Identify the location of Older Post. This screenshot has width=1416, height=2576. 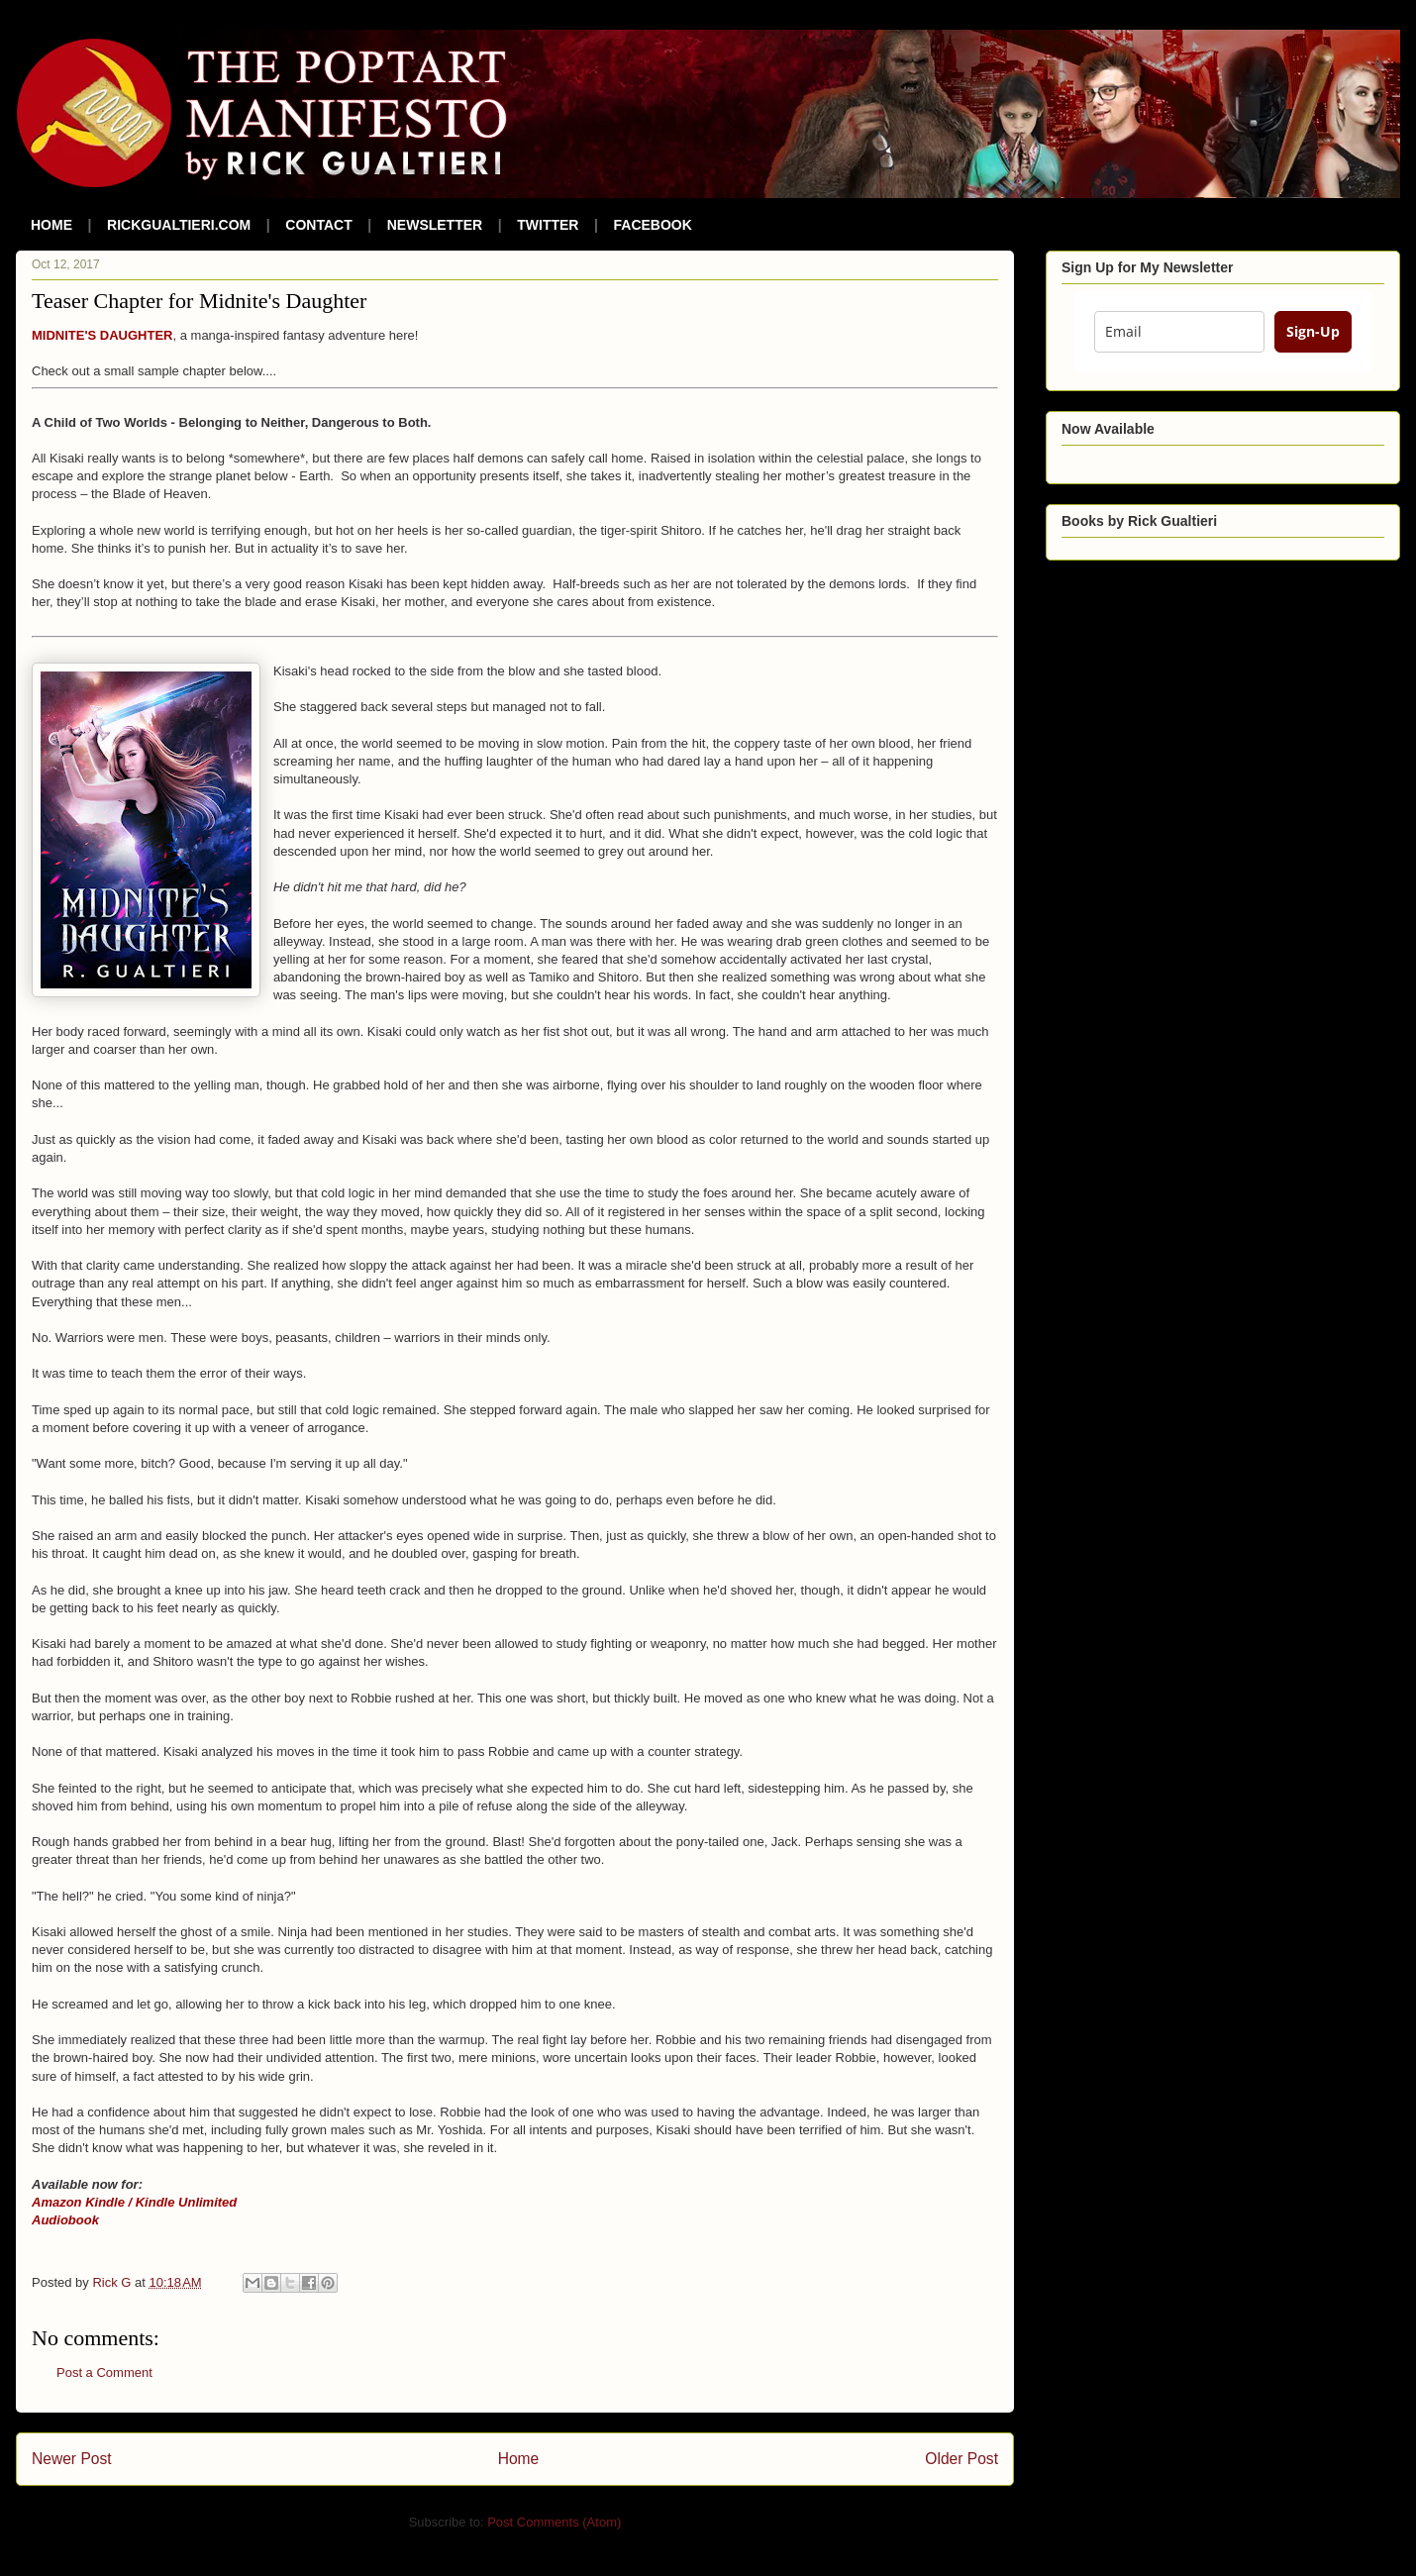
(961, 2458).